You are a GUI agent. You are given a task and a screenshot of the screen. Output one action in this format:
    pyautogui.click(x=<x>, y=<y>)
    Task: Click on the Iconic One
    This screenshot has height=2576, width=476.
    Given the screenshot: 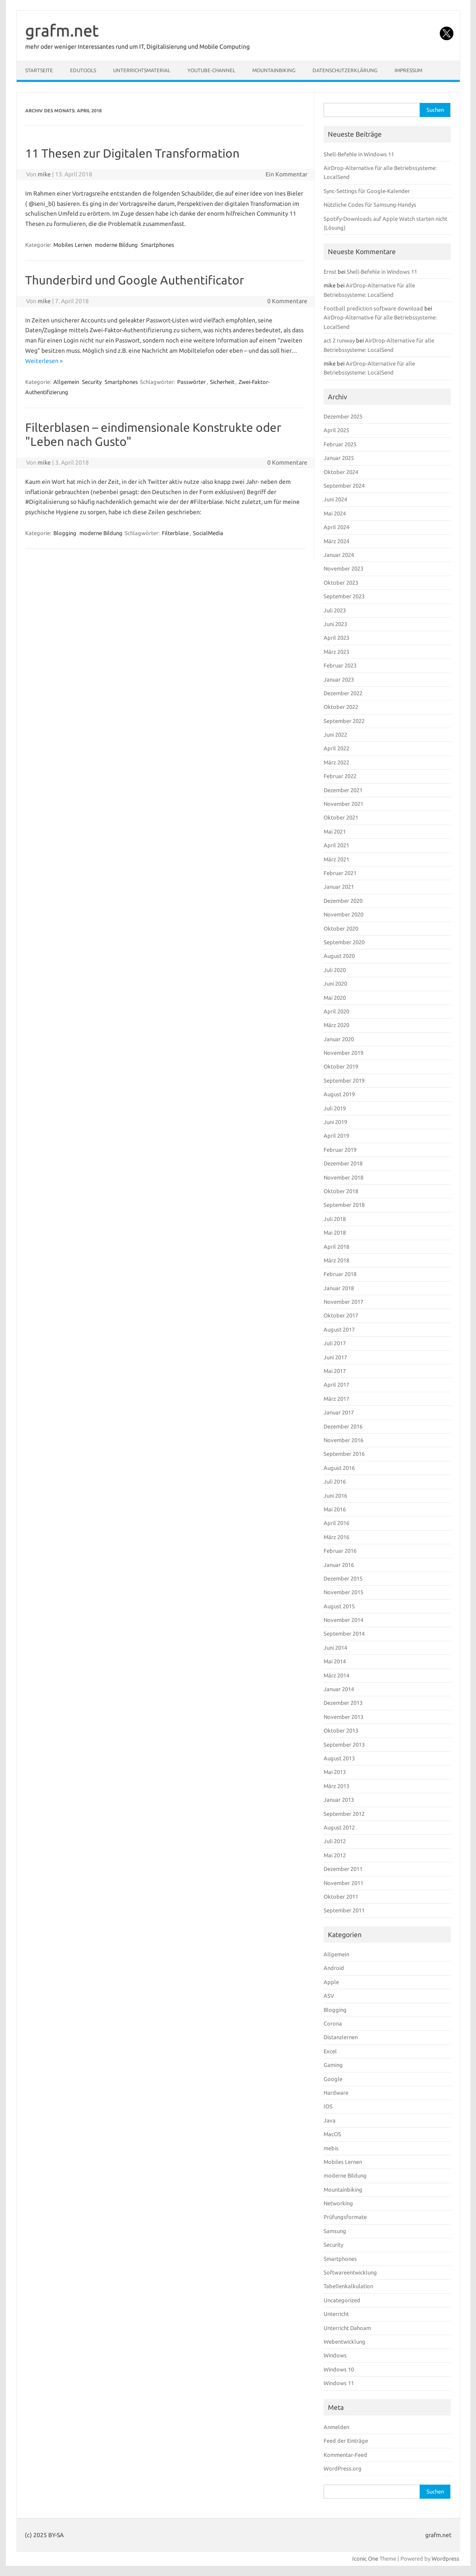 What is the action you would take?
    pyautogui.click(x=365, y=2558)
    